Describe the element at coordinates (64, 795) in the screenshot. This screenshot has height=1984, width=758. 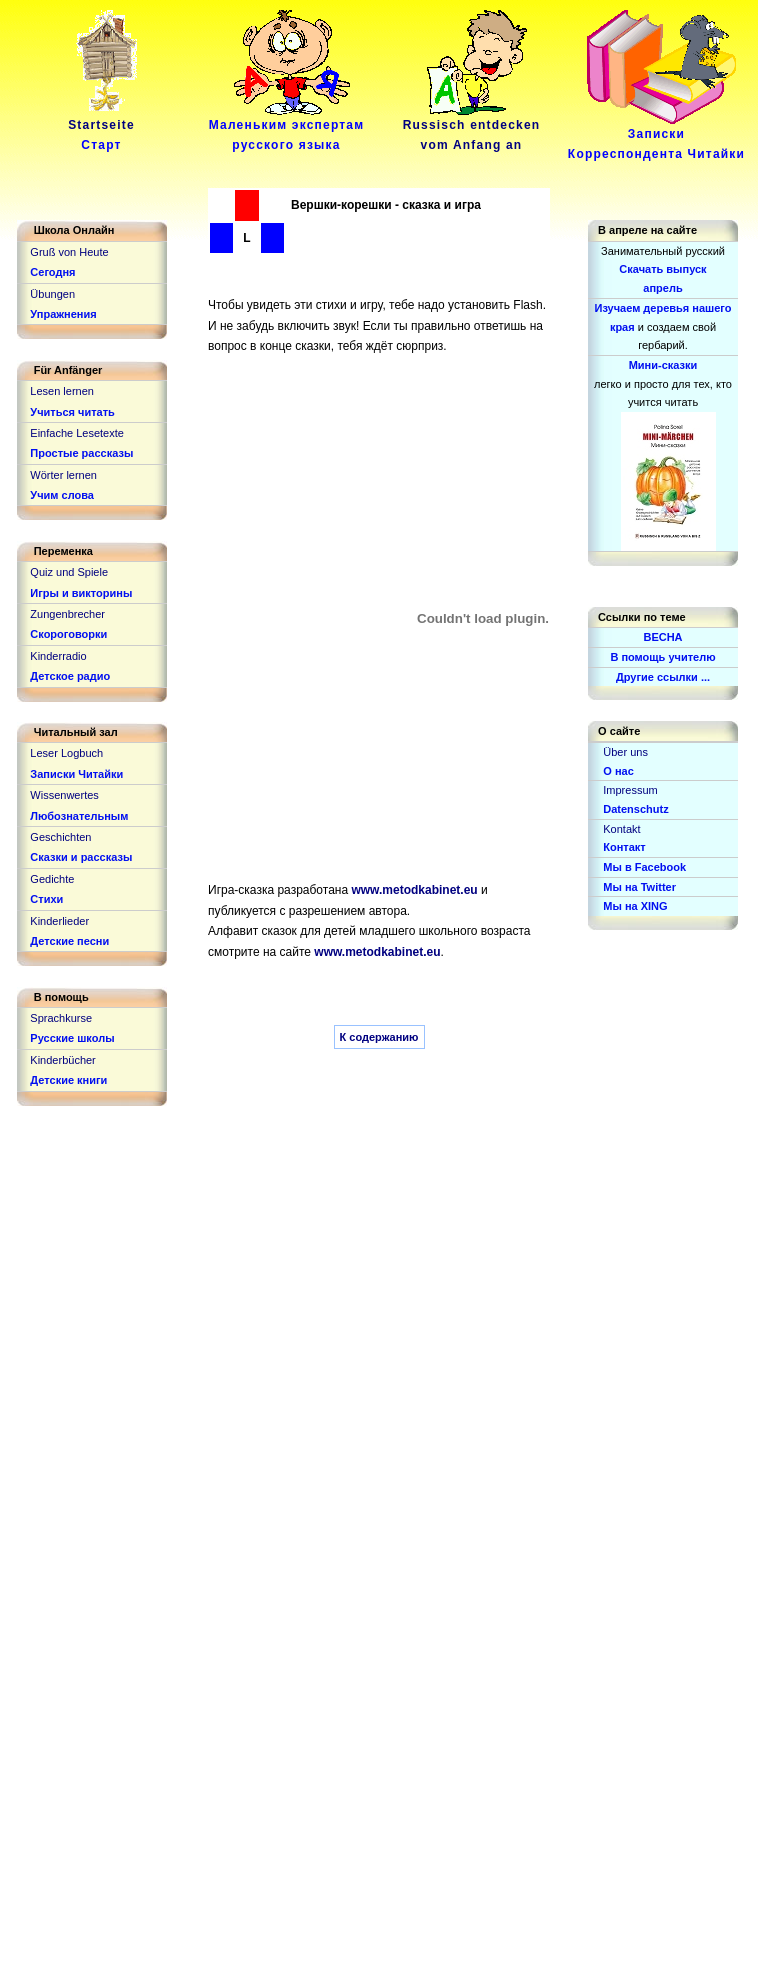
I see `Wissenwertes` at that location.